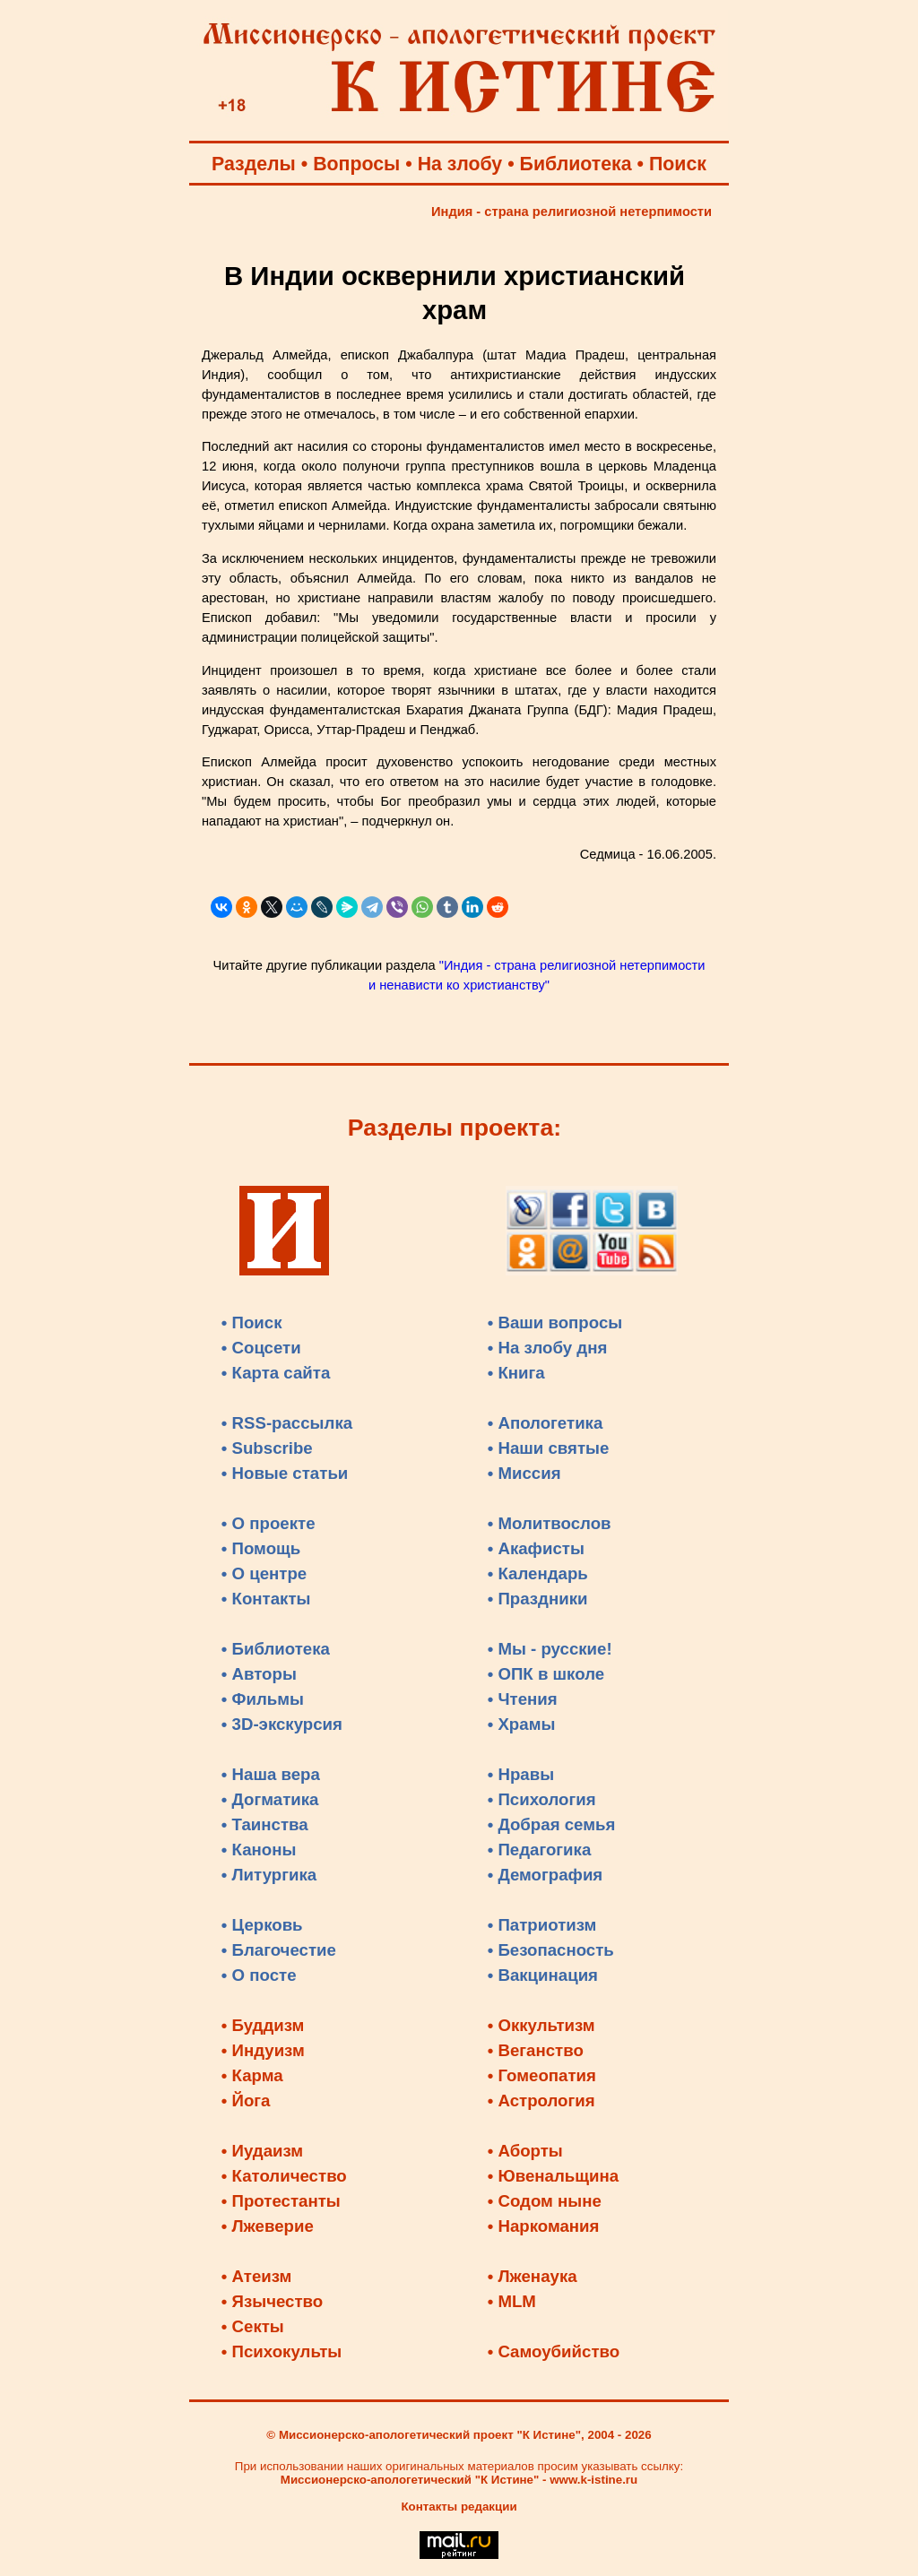  I want to click on • Патриотизм, so click(542, 1924).